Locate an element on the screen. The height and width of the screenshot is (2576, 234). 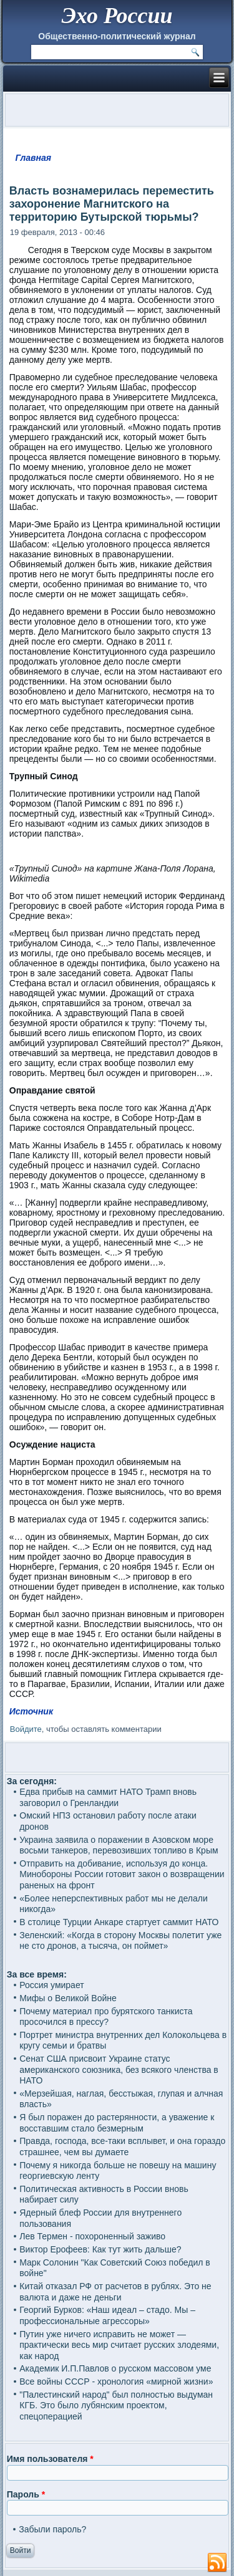
Украина заявила о поражении в Азовском море восьми танкеров, перевозивших топливо в Крым is located at coordinates (118, 1845).